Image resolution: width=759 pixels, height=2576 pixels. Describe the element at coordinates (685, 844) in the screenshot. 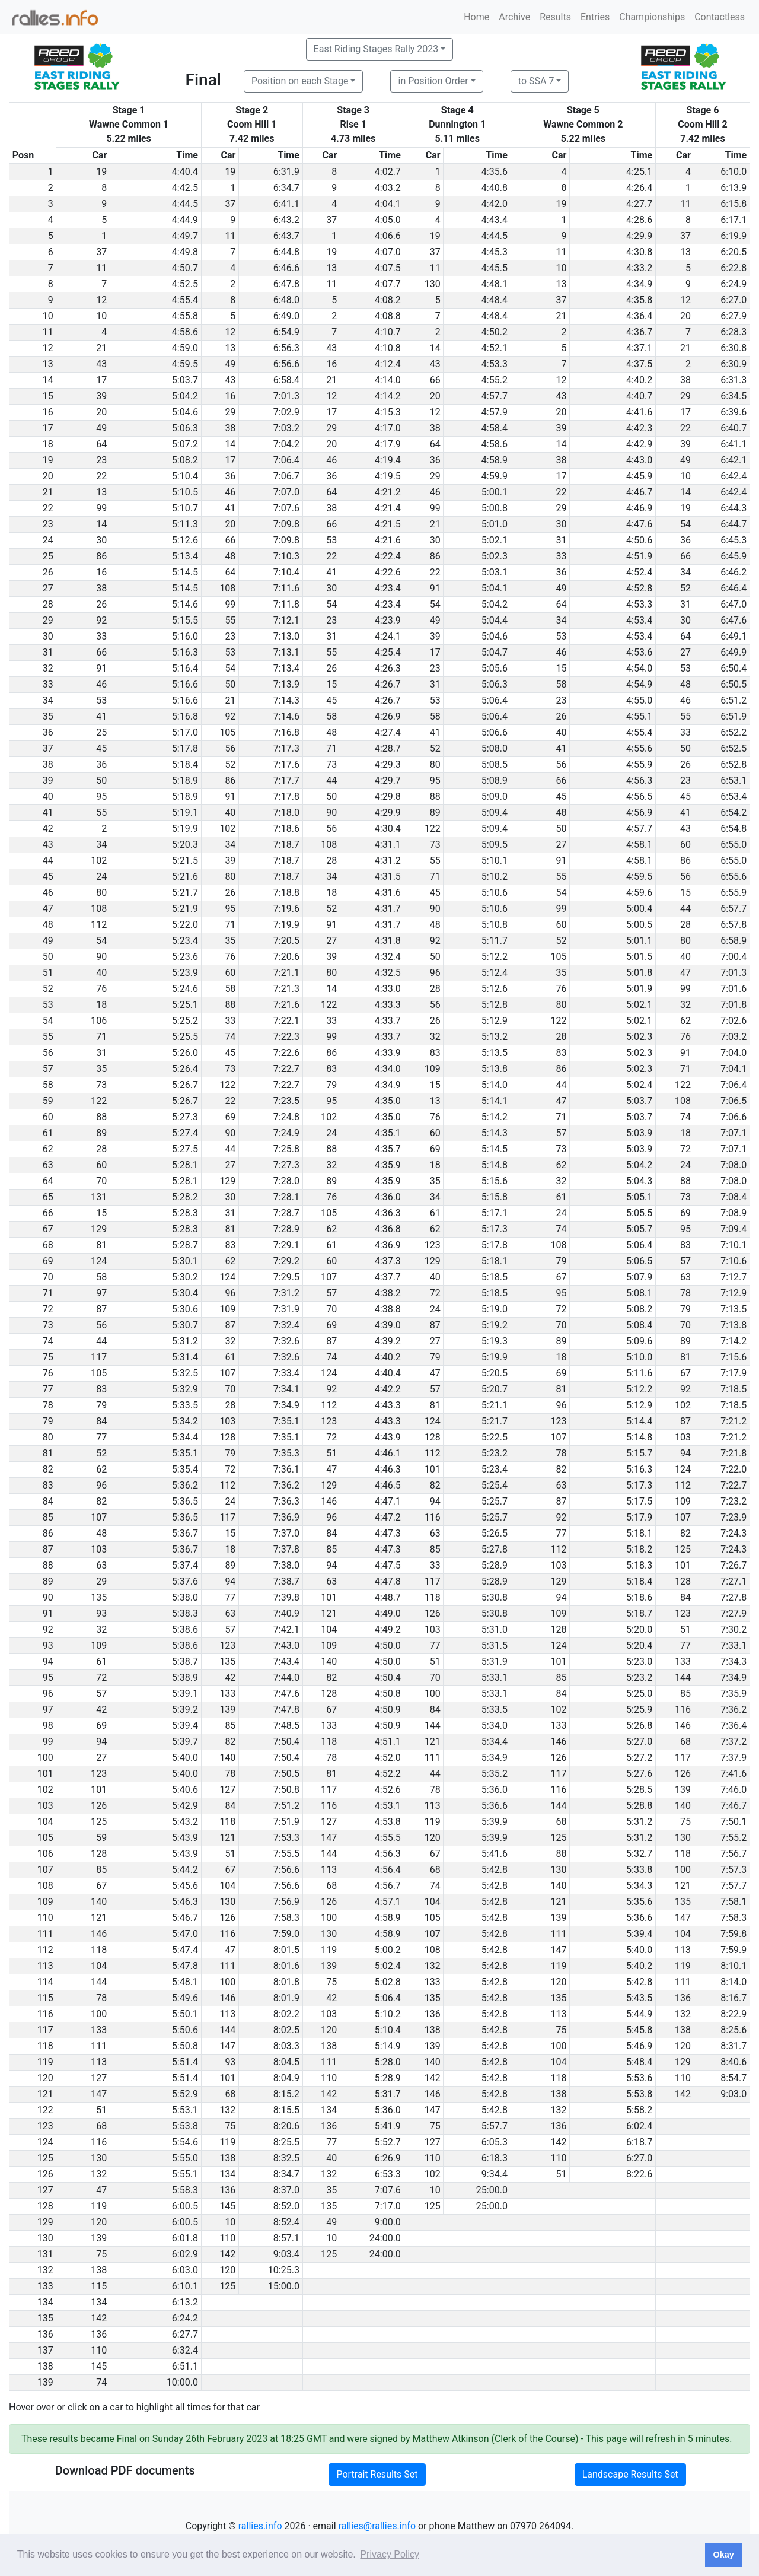

I see `60` at that location.